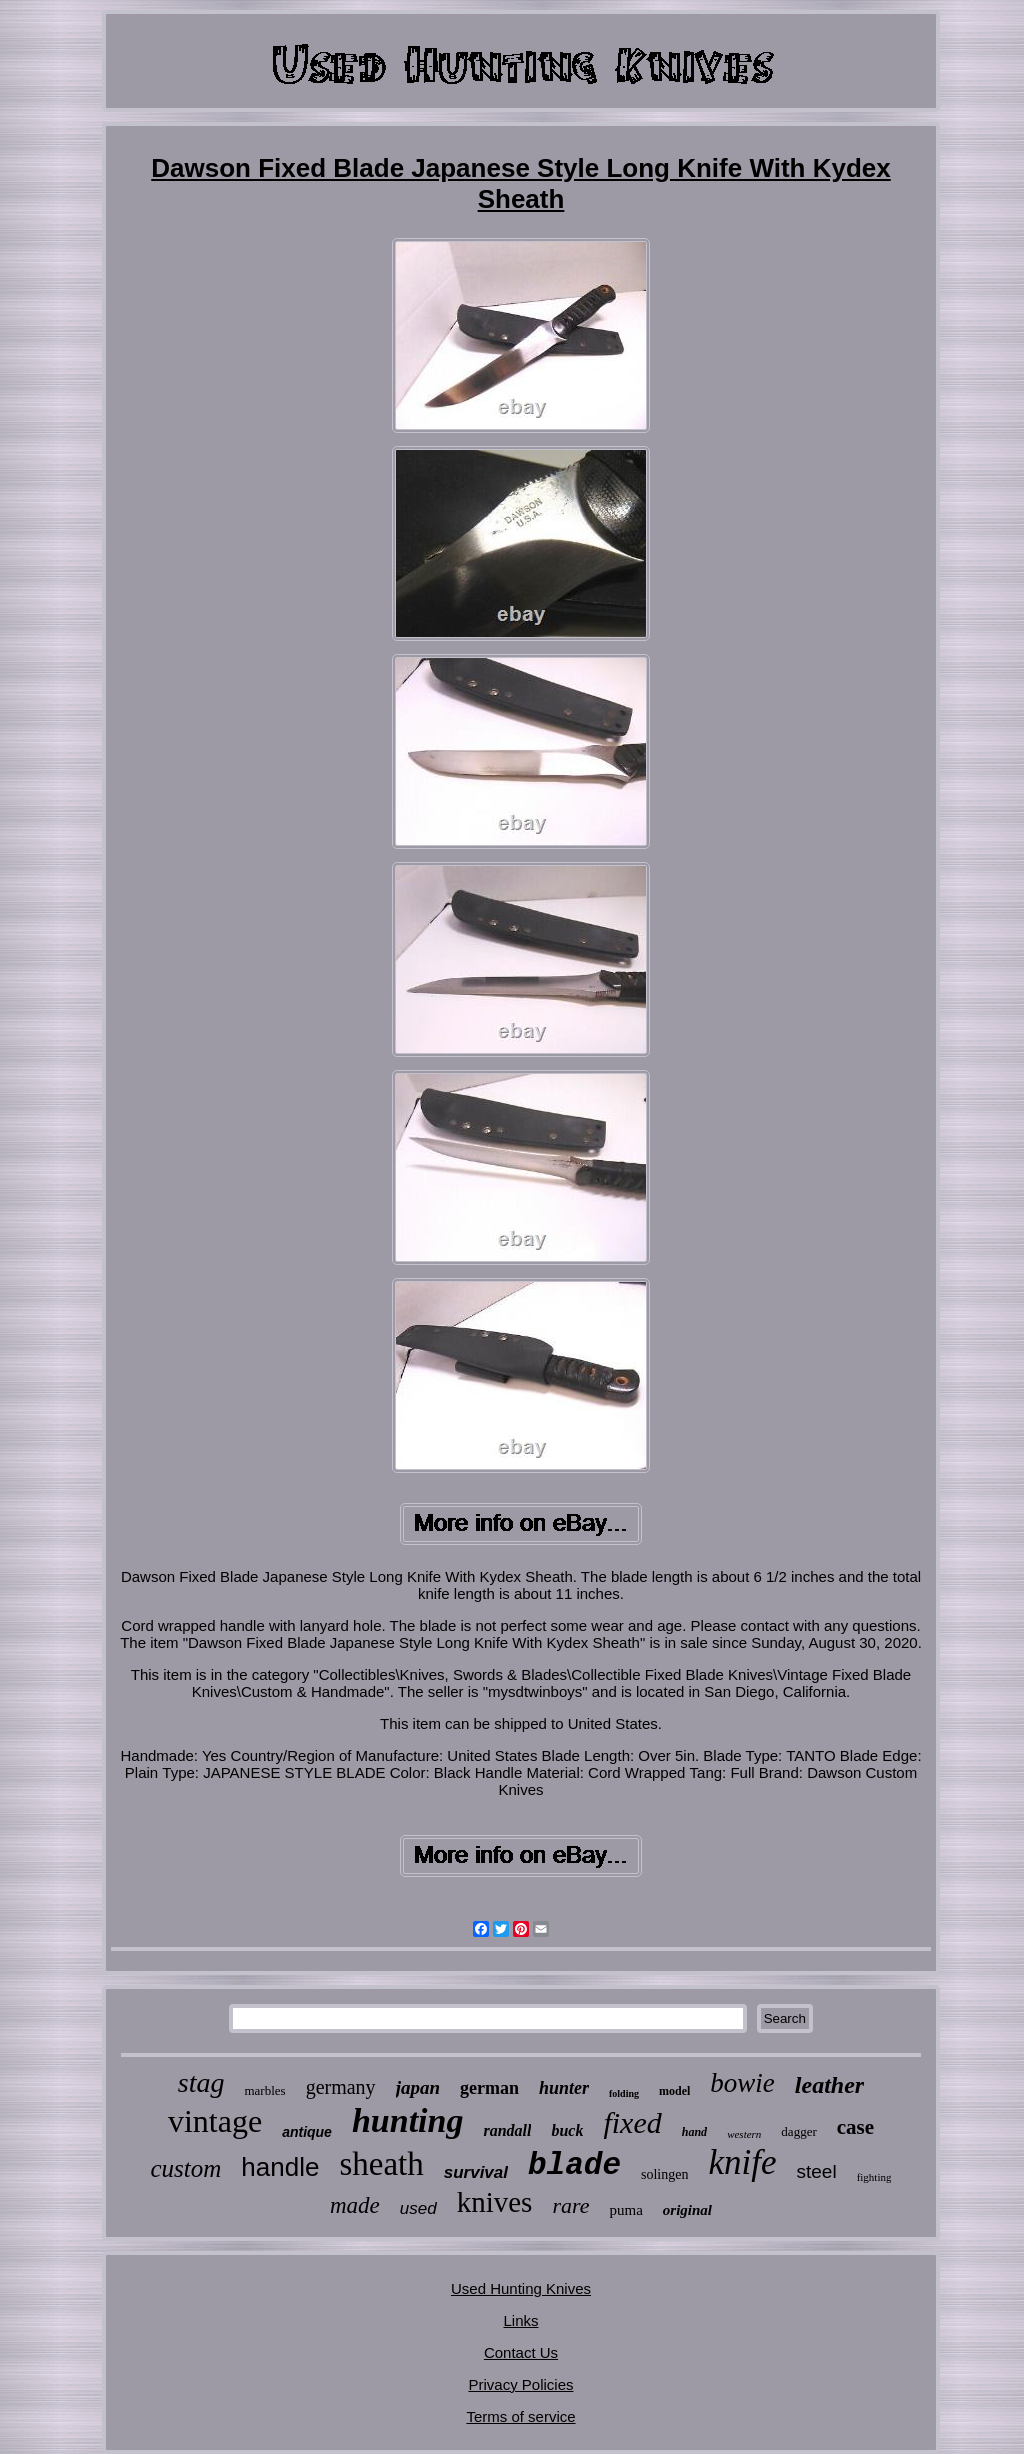 The width and height of the screenshot is (1024, 2454). I want to click on leather, so click(829, 2085).